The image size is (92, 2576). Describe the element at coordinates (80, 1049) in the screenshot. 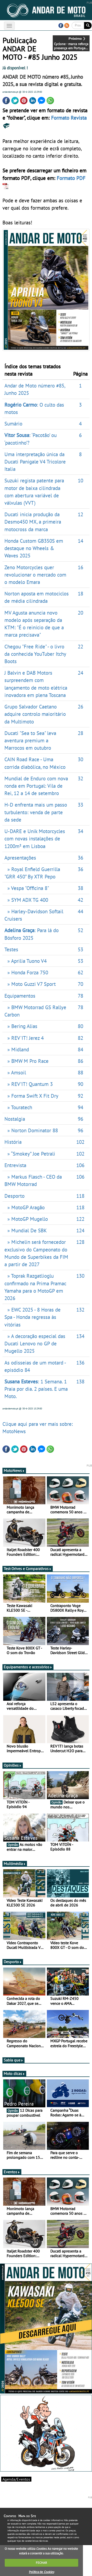

I see `84` at that location.